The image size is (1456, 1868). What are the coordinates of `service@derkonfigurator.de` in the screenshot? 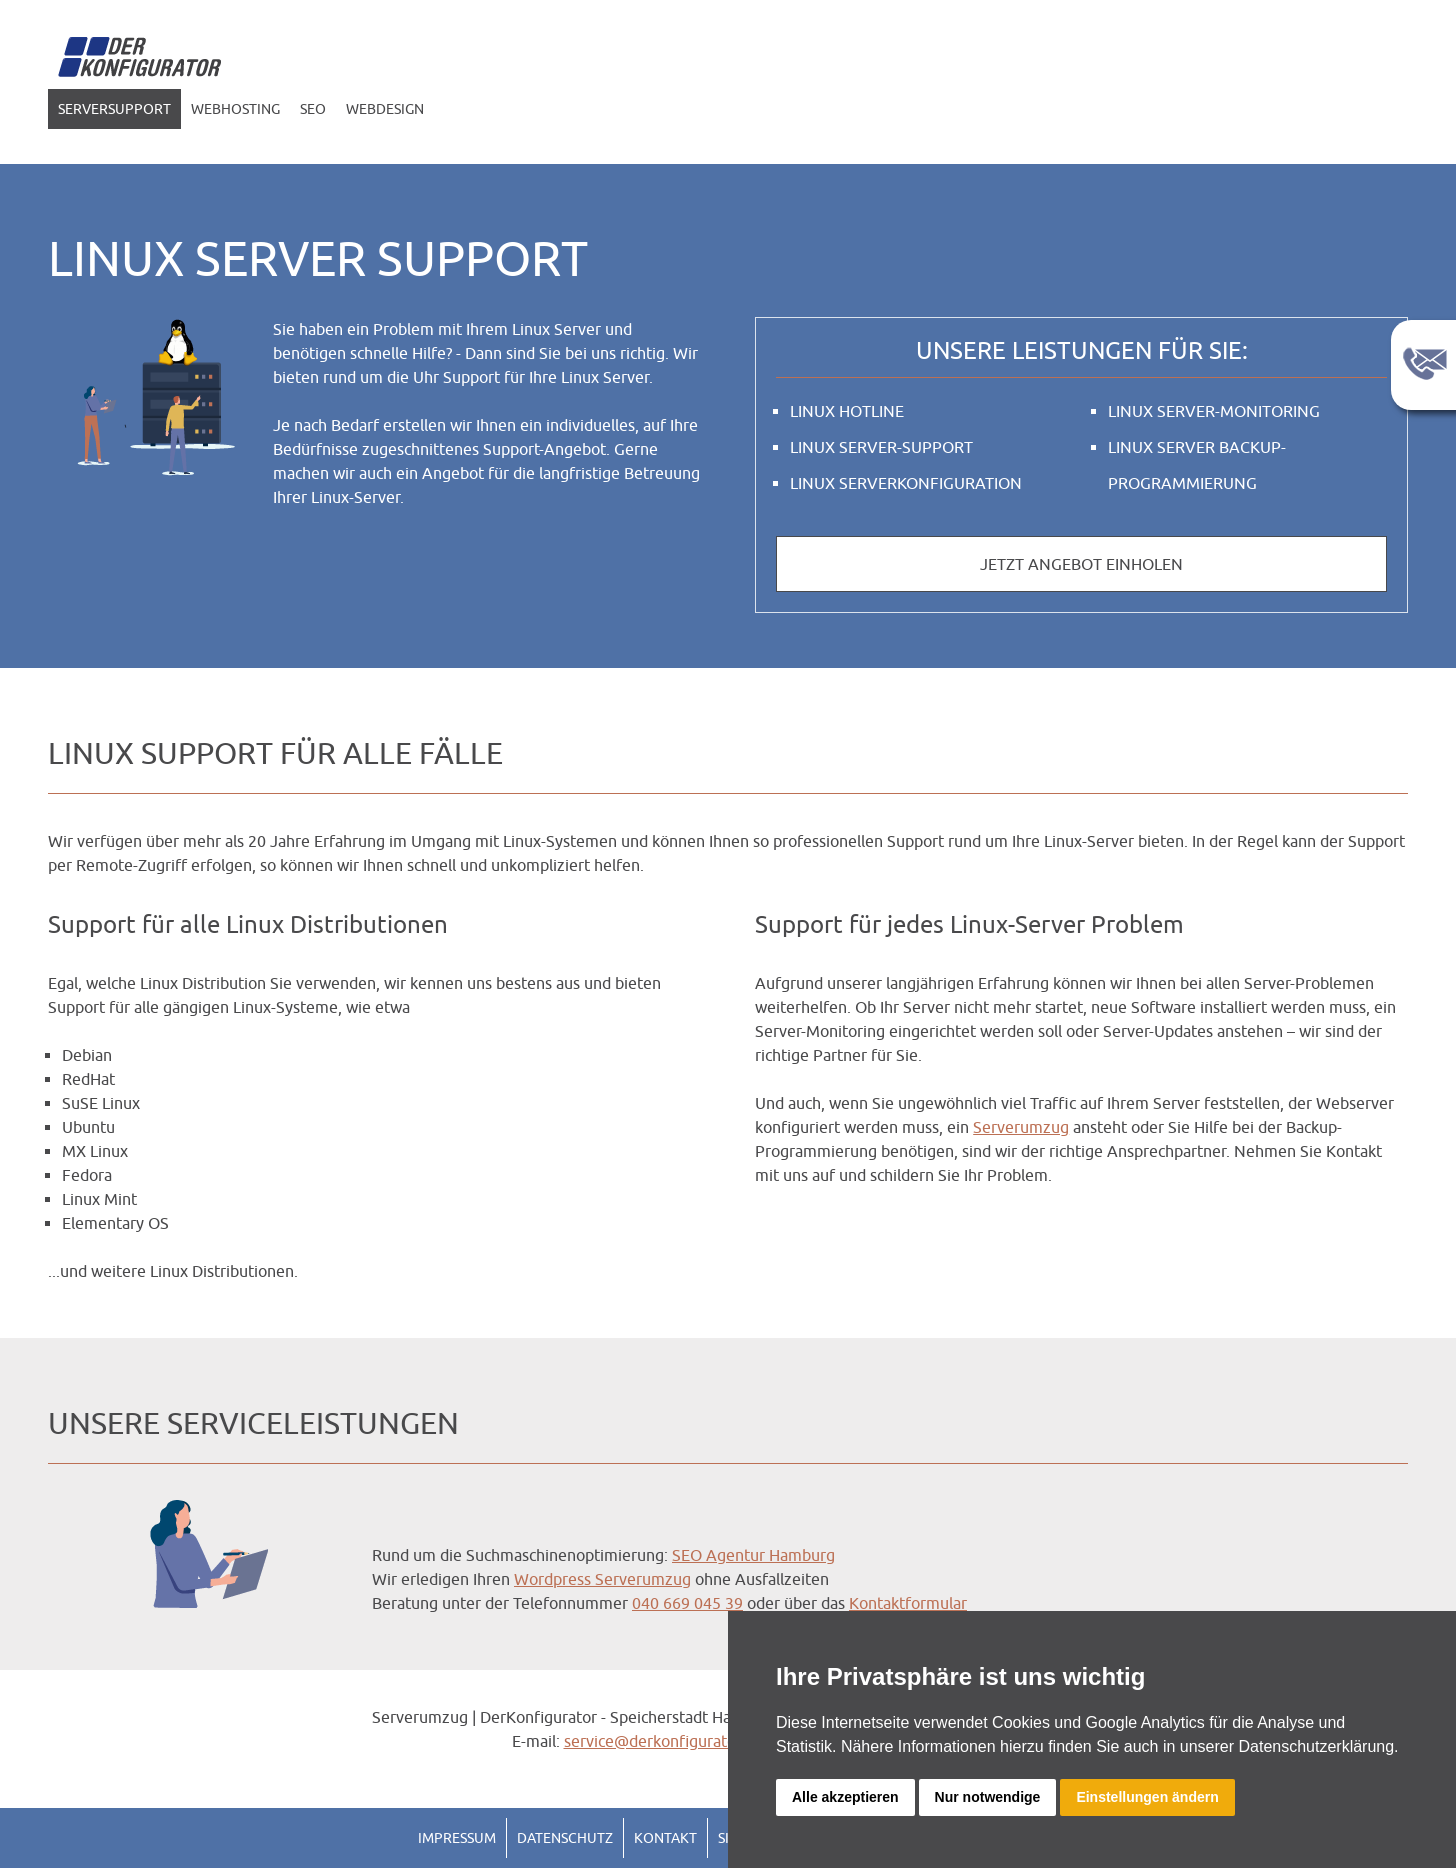 It's located at (663, 1741).